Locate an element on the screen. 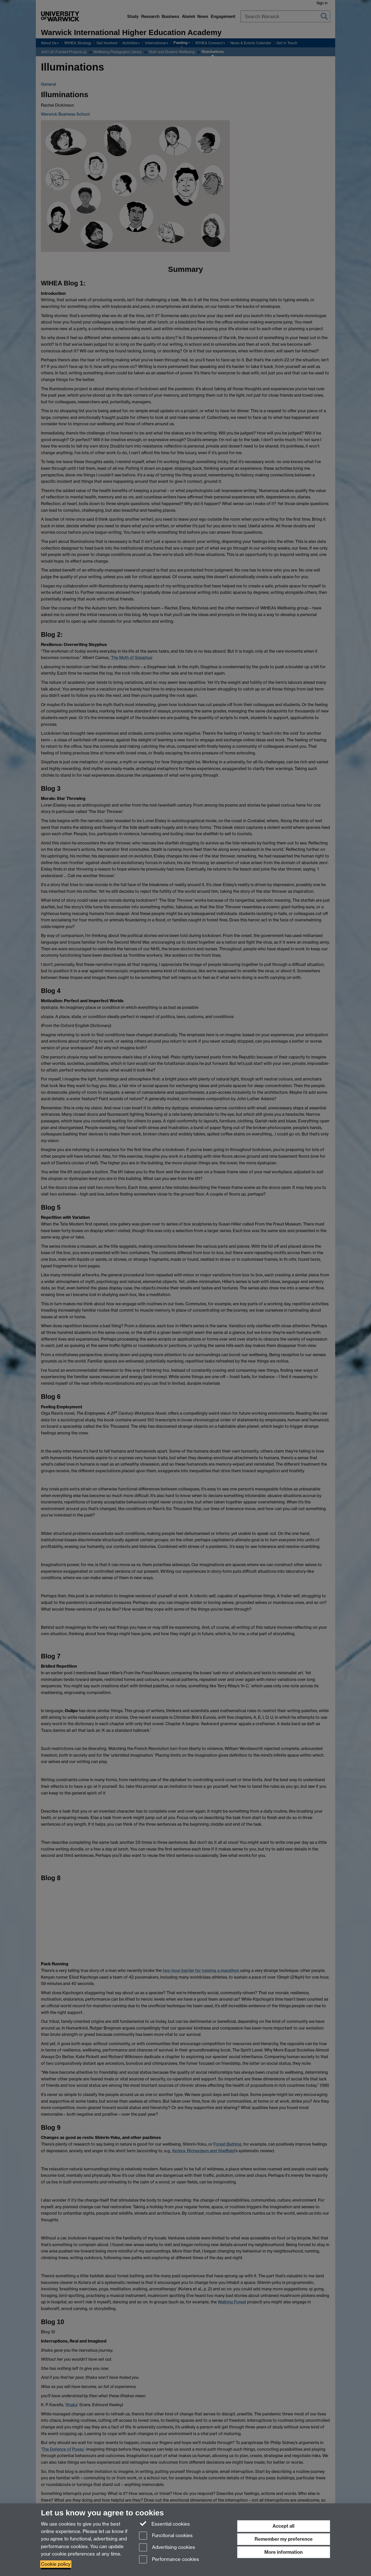  More information is located at coordinates (283, 2552).